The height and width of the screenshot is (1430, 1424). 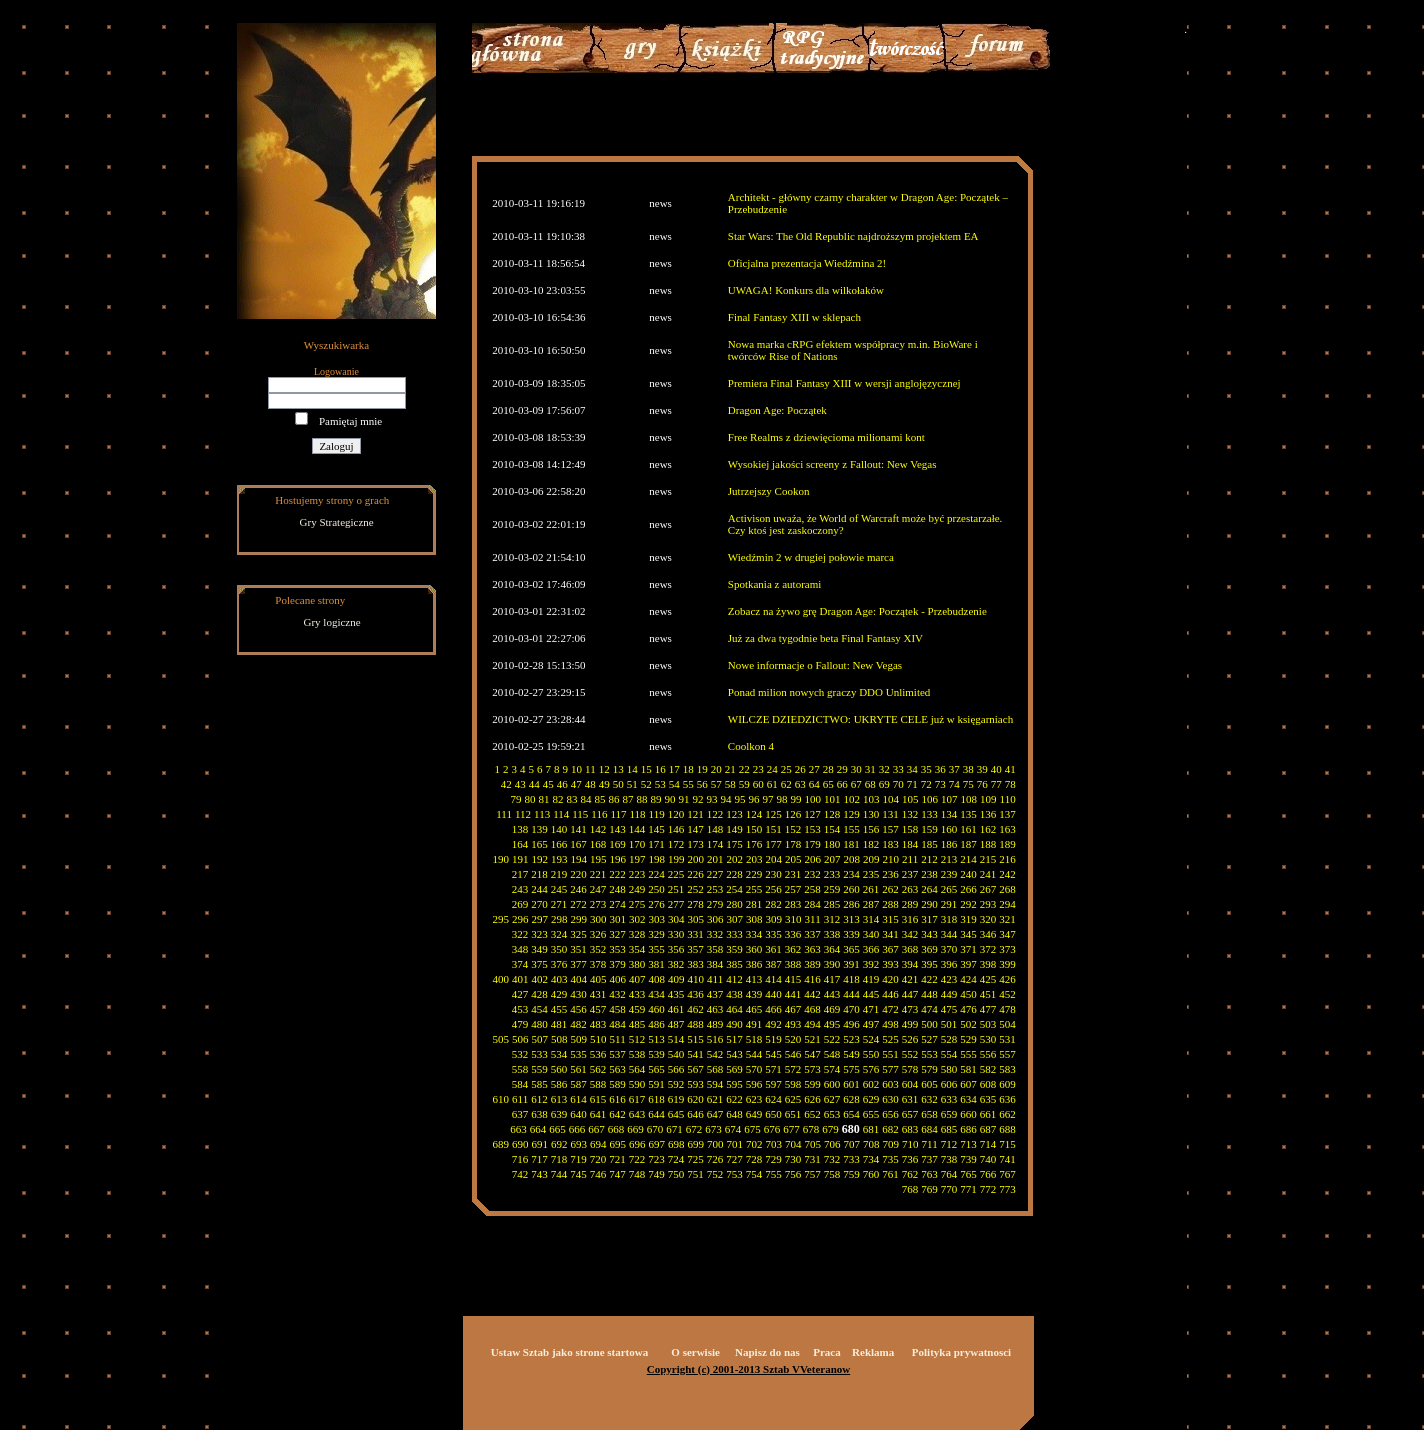 What do you see at coordinates (871, 1054) in the screenshot?
I see `550` at bounding box center [871, 1054].